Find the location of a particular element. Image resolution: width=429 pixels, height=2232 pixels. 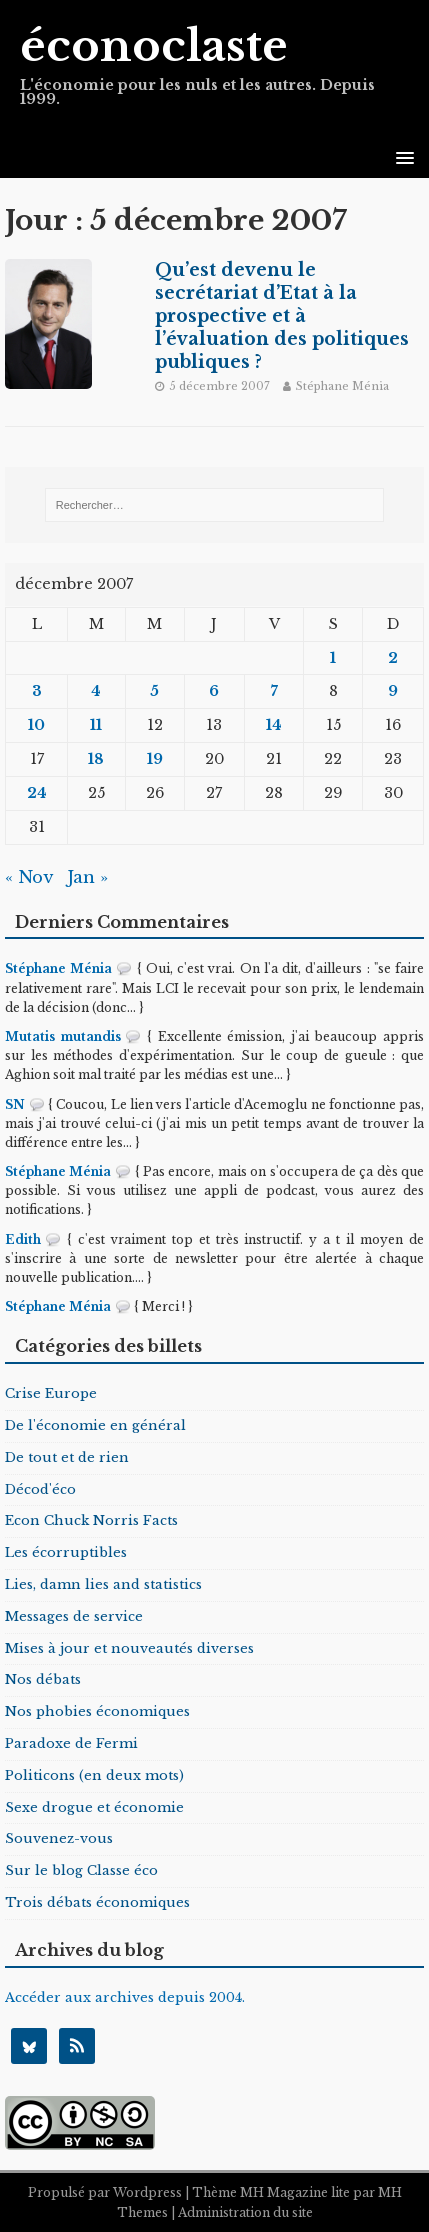

Sexe drogue et économie is located at coordinates (94, 1807).